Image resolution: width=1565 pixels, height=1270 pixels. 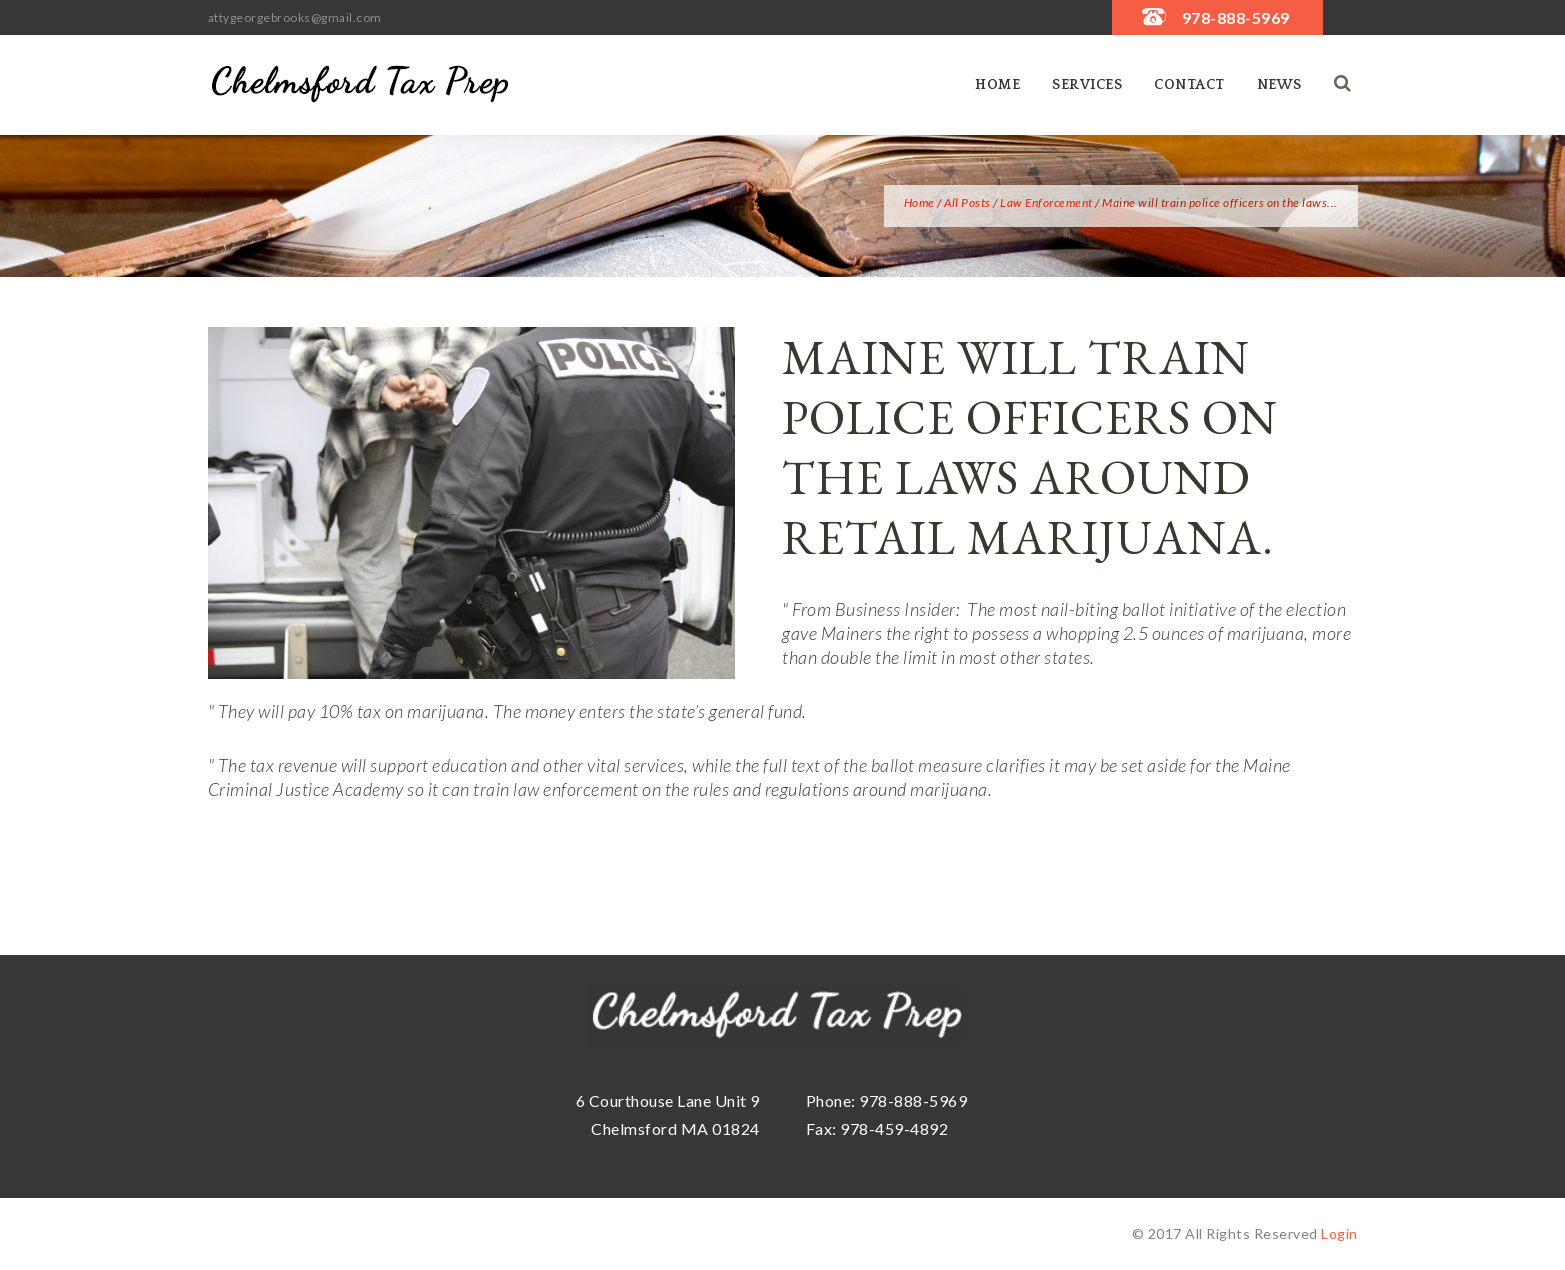 What do you see at coordinates (1087, 85) in the screenshot?
I see `SERVICES` at bounding box center [1087, 85].